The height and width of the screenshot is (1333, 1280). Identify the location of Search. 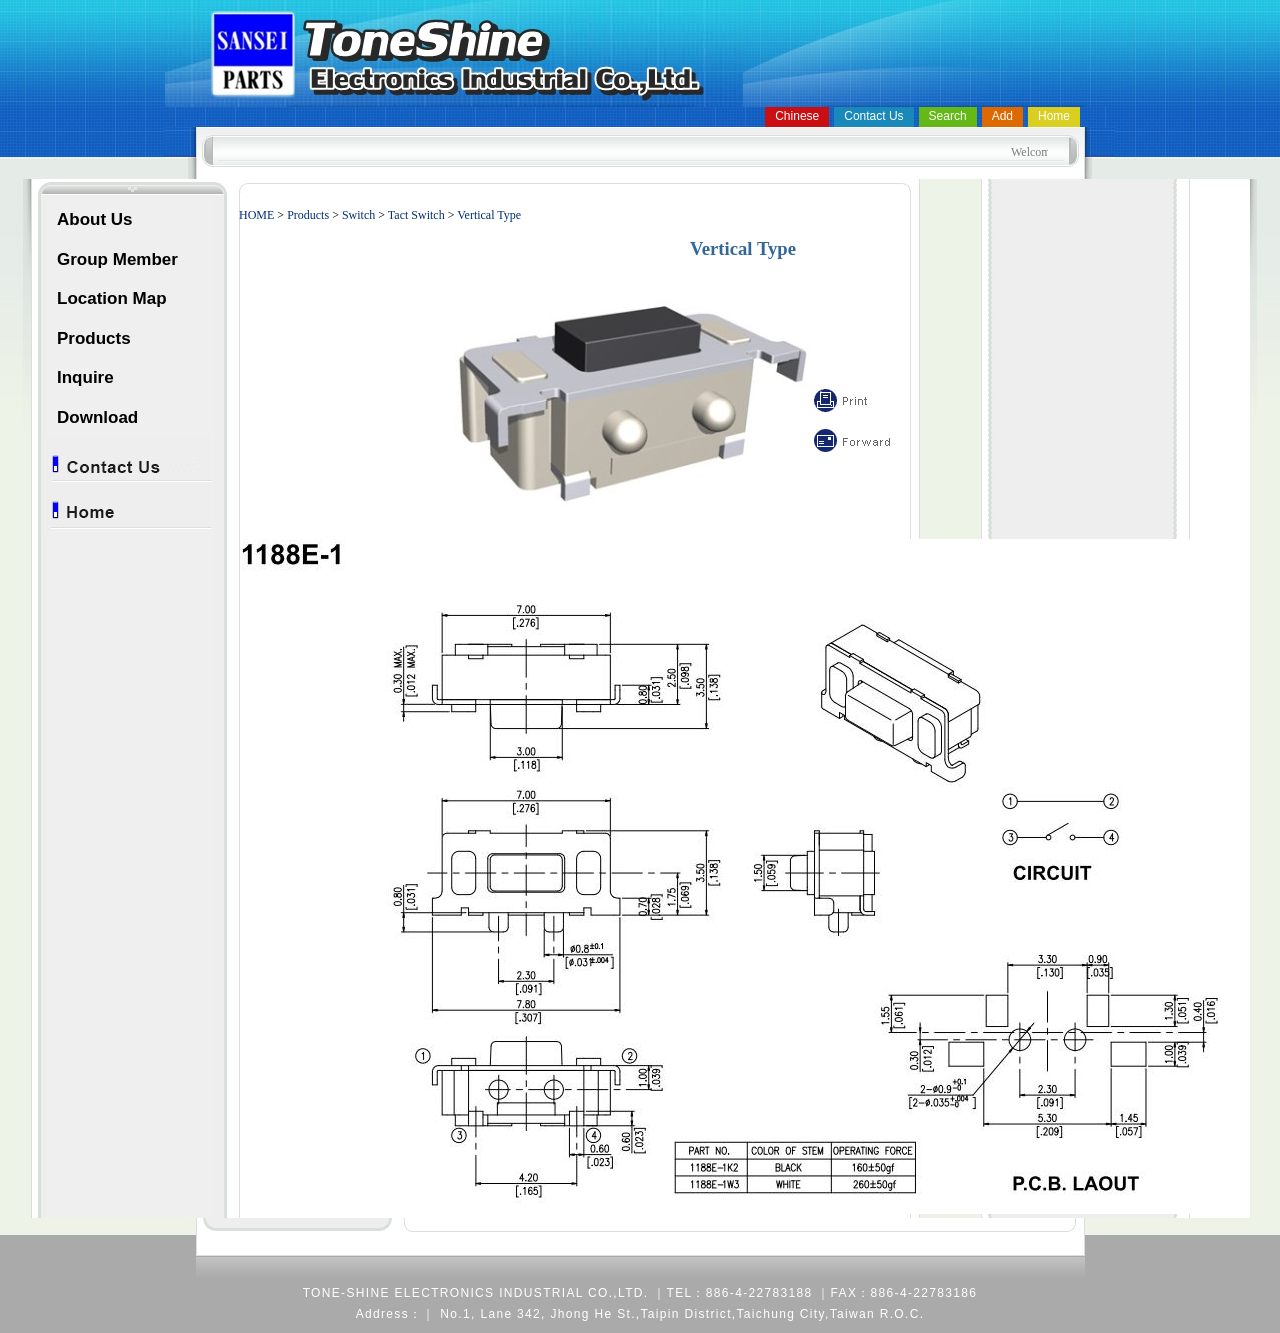
(948, 116).